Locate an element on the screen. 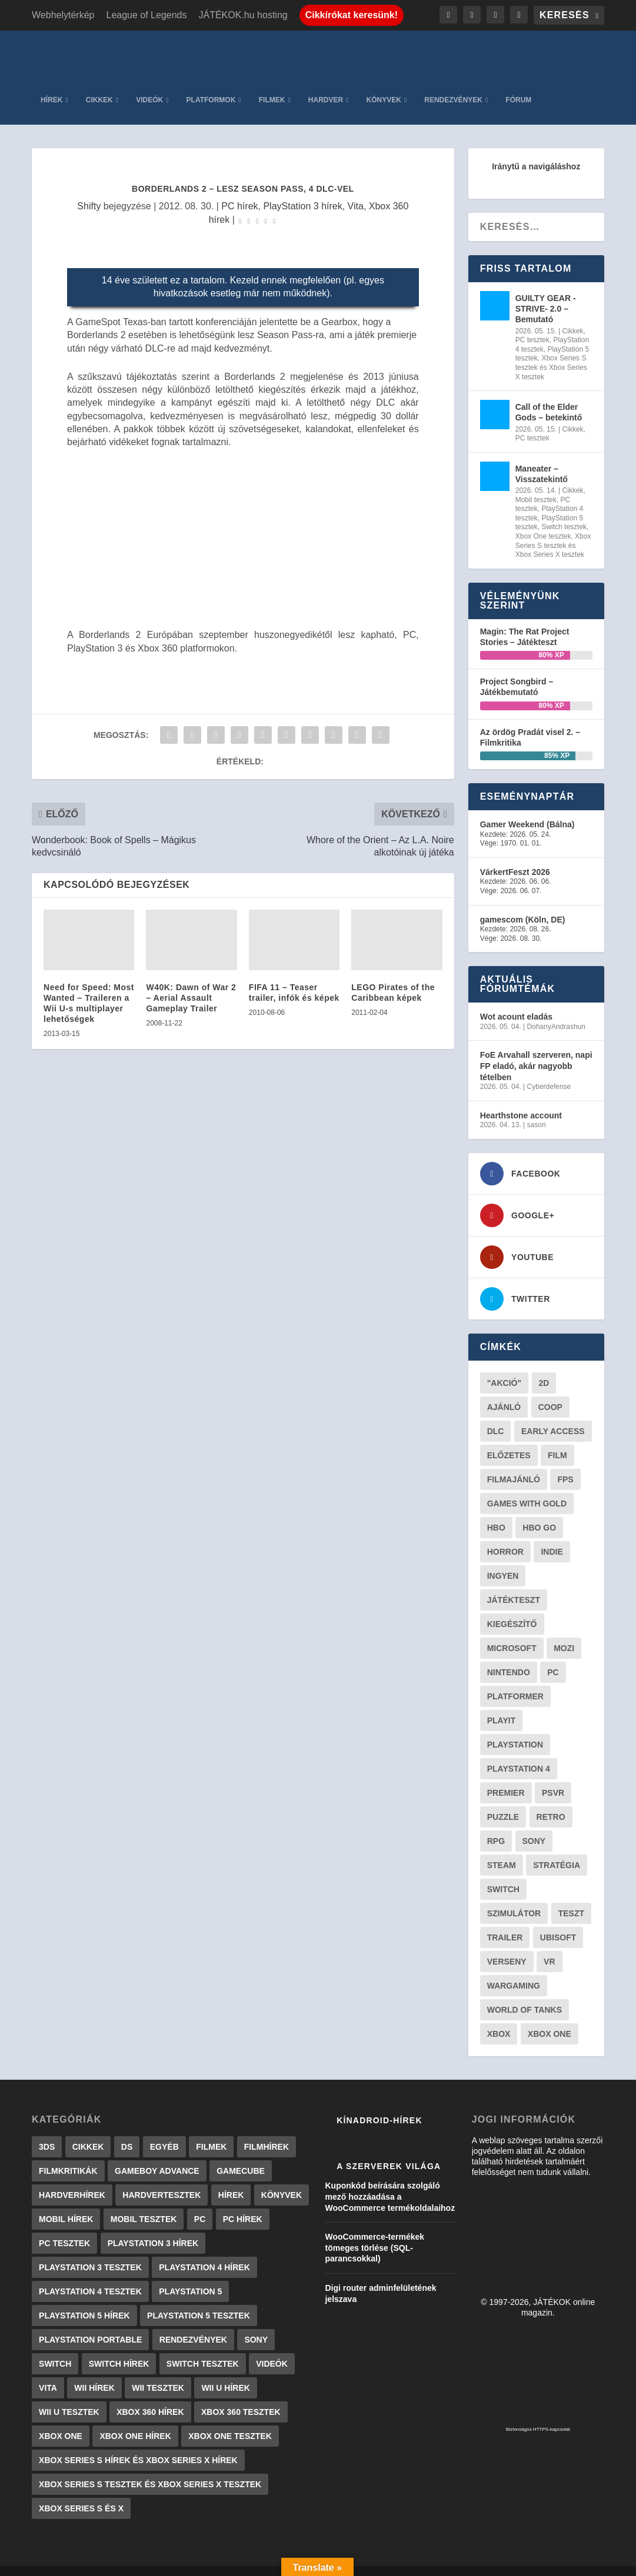 This screenshot has width=636, height=2576. "akció" ["akció" (31 elem)] is located at coordinates (504, 1365).